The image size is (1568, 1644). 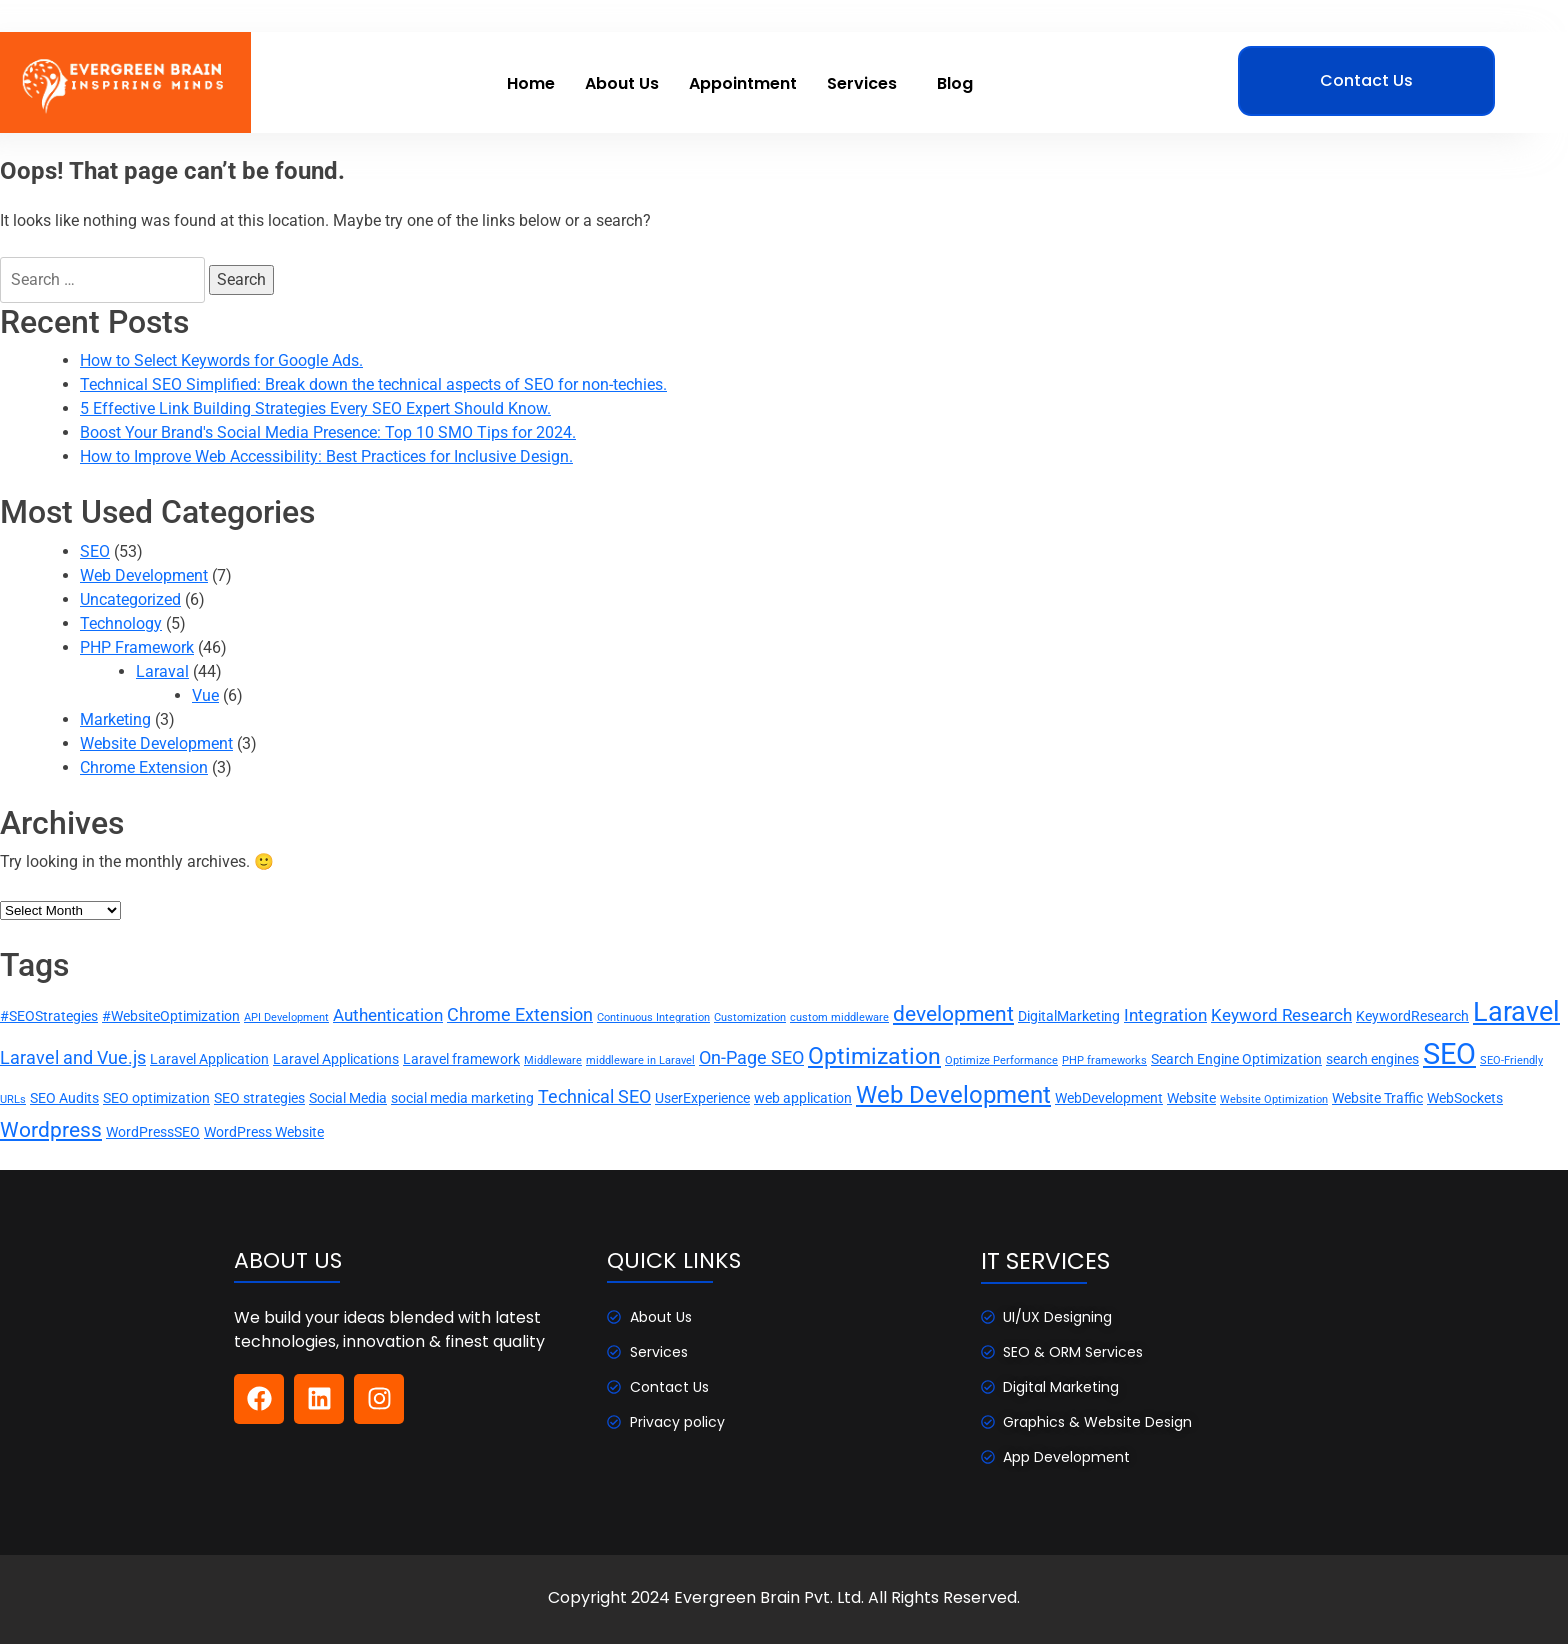 I want to click on #SEOStrategies [#SEOStrategies (2 items)], so click(x=49, y=1016).